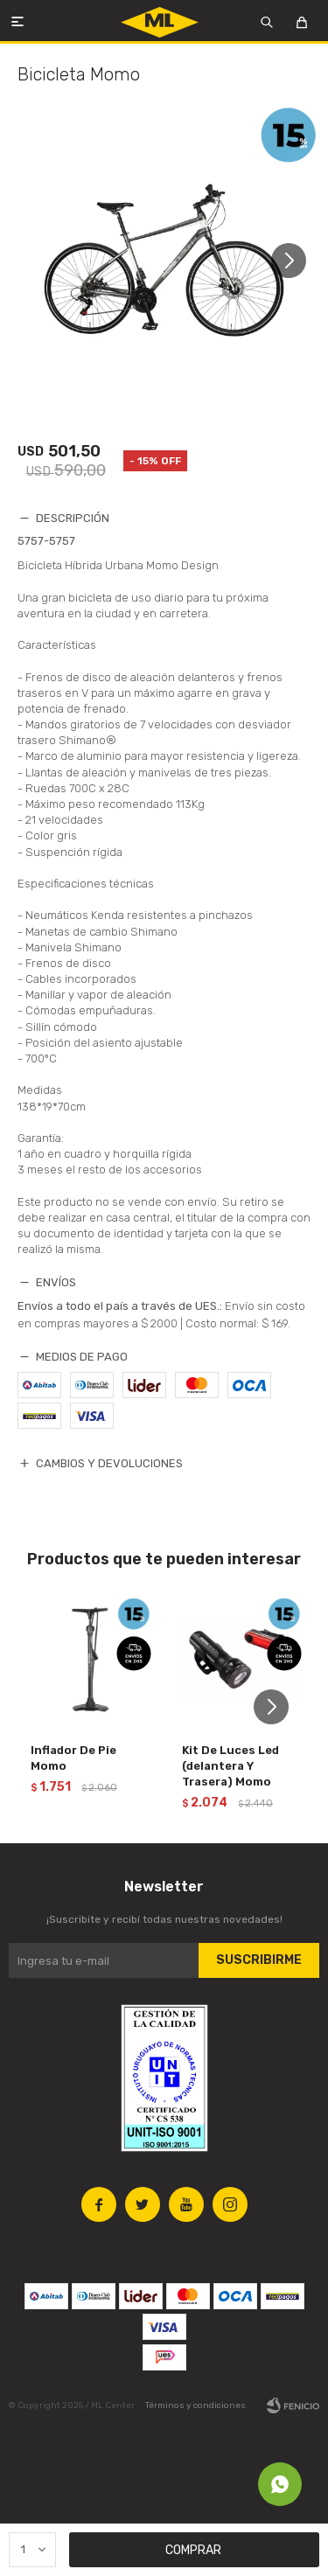  What do you see at coordinates (295, 261) in the screenshot?
I see `[button]` at bounding box center [295, 261].